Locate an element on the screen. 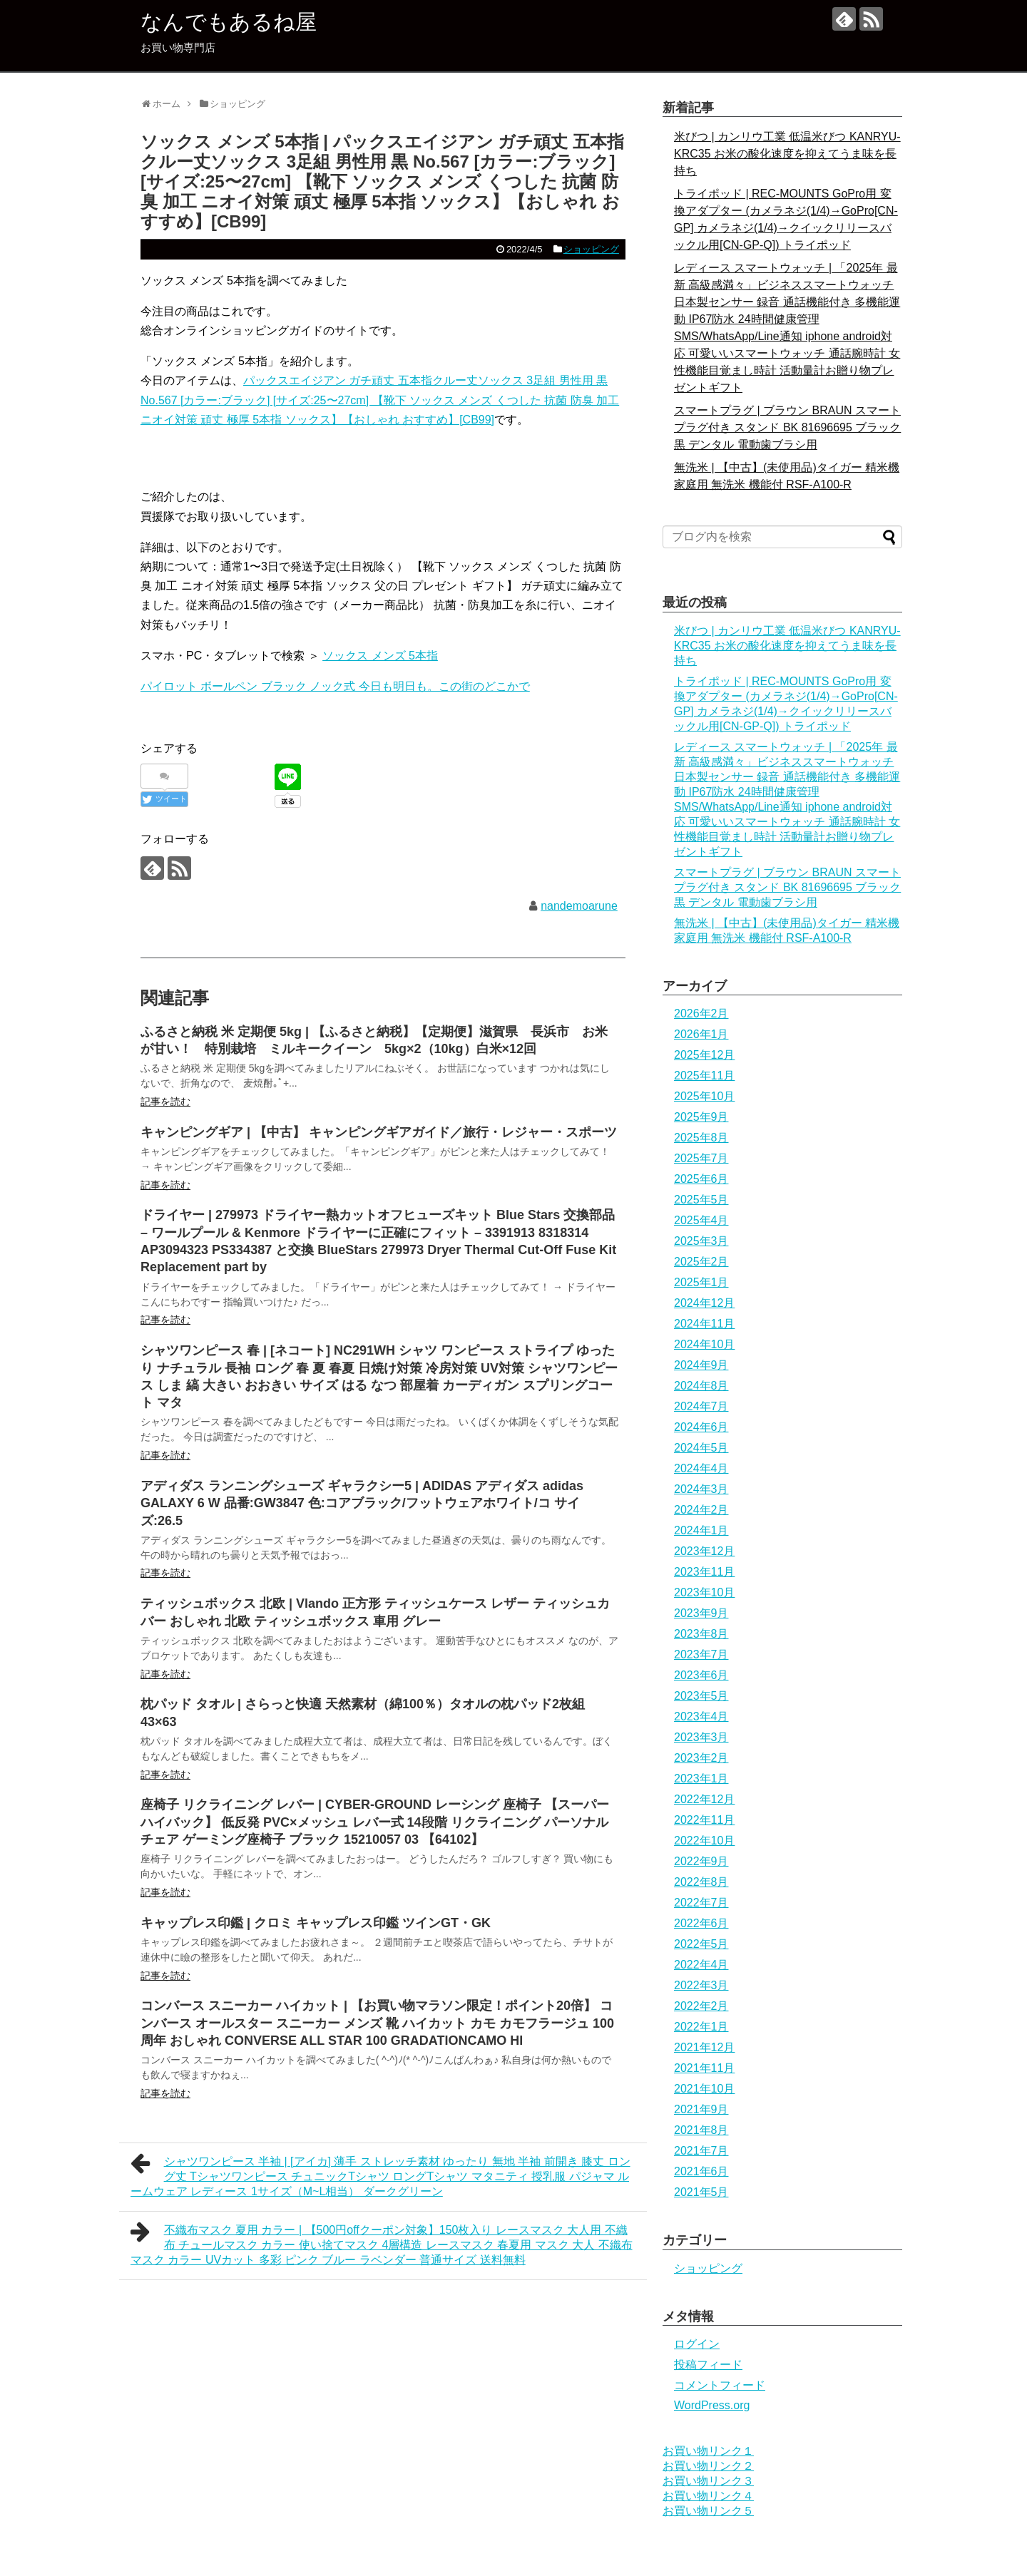  2023年8月 is located at coordinates (701, 1634).